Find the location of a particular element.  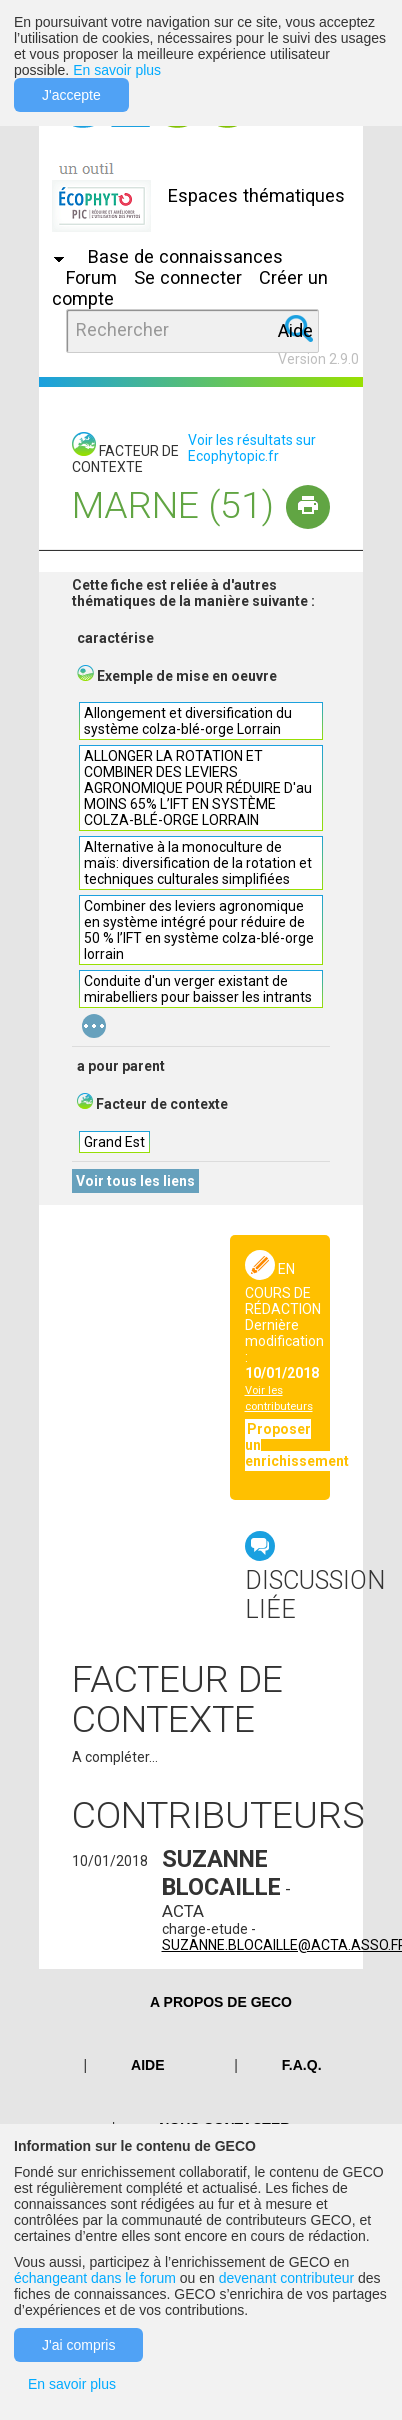

devenant contributeur is located at coordinates (286, 2278).